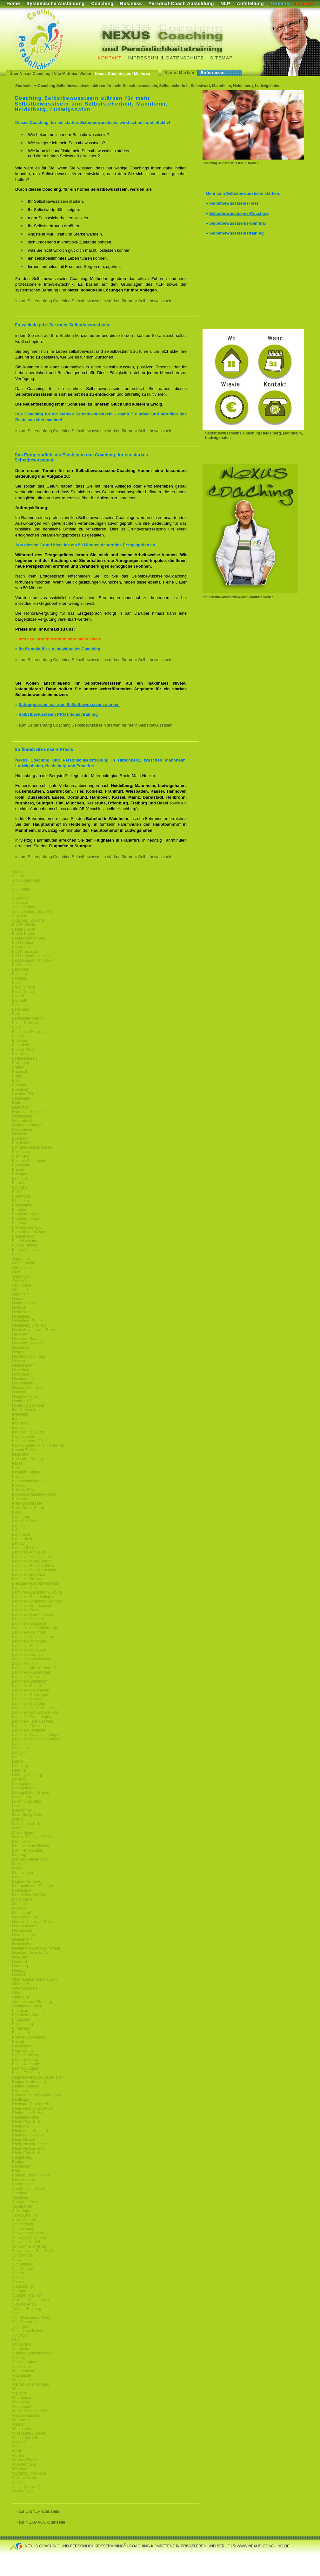 This screenshot has width=320, height=2576. I want to click on Leimen, so click(18, 1761).